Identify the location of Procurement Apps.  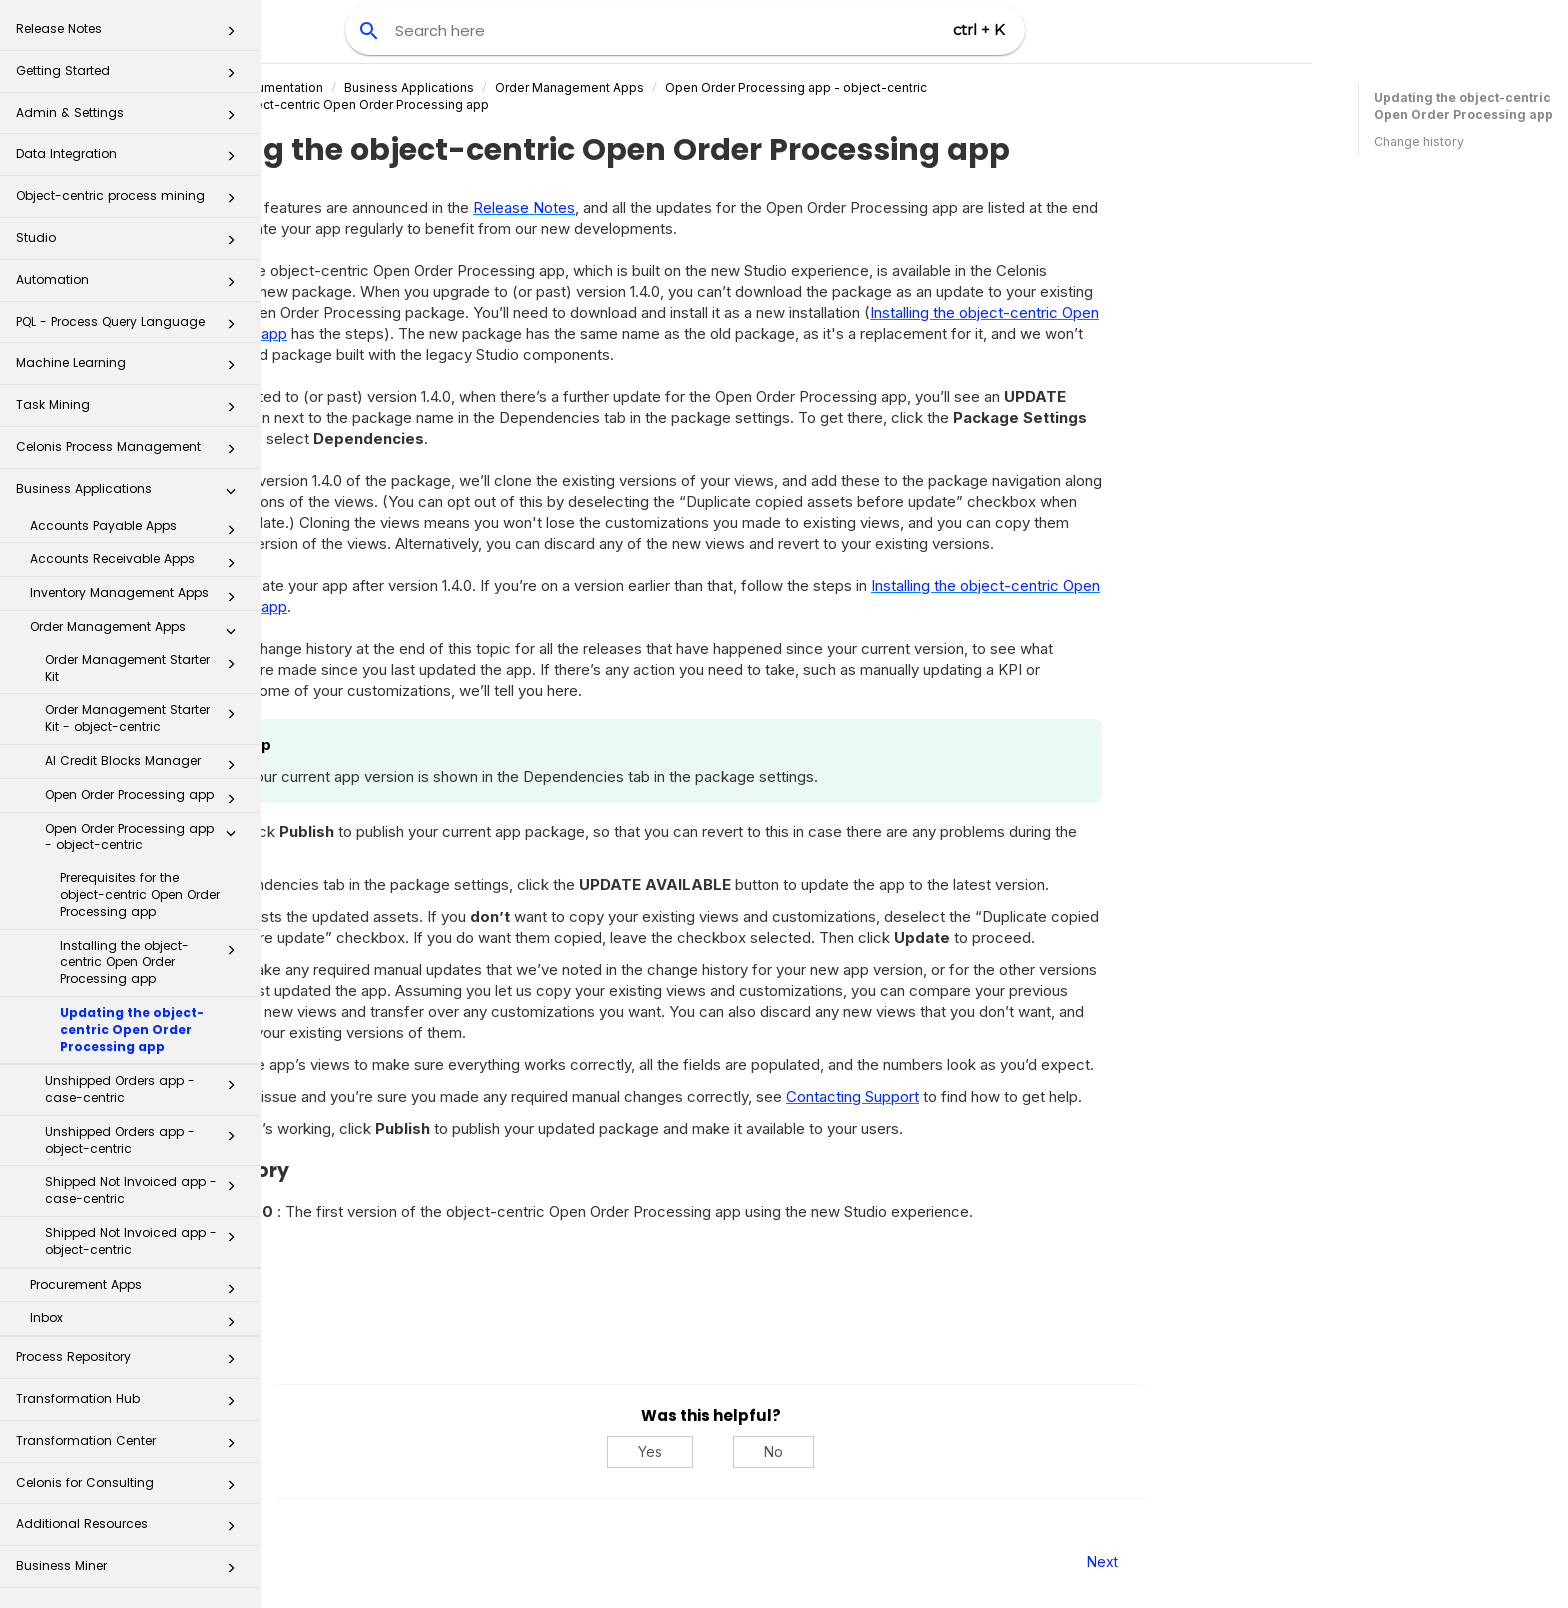
(138, 1289).